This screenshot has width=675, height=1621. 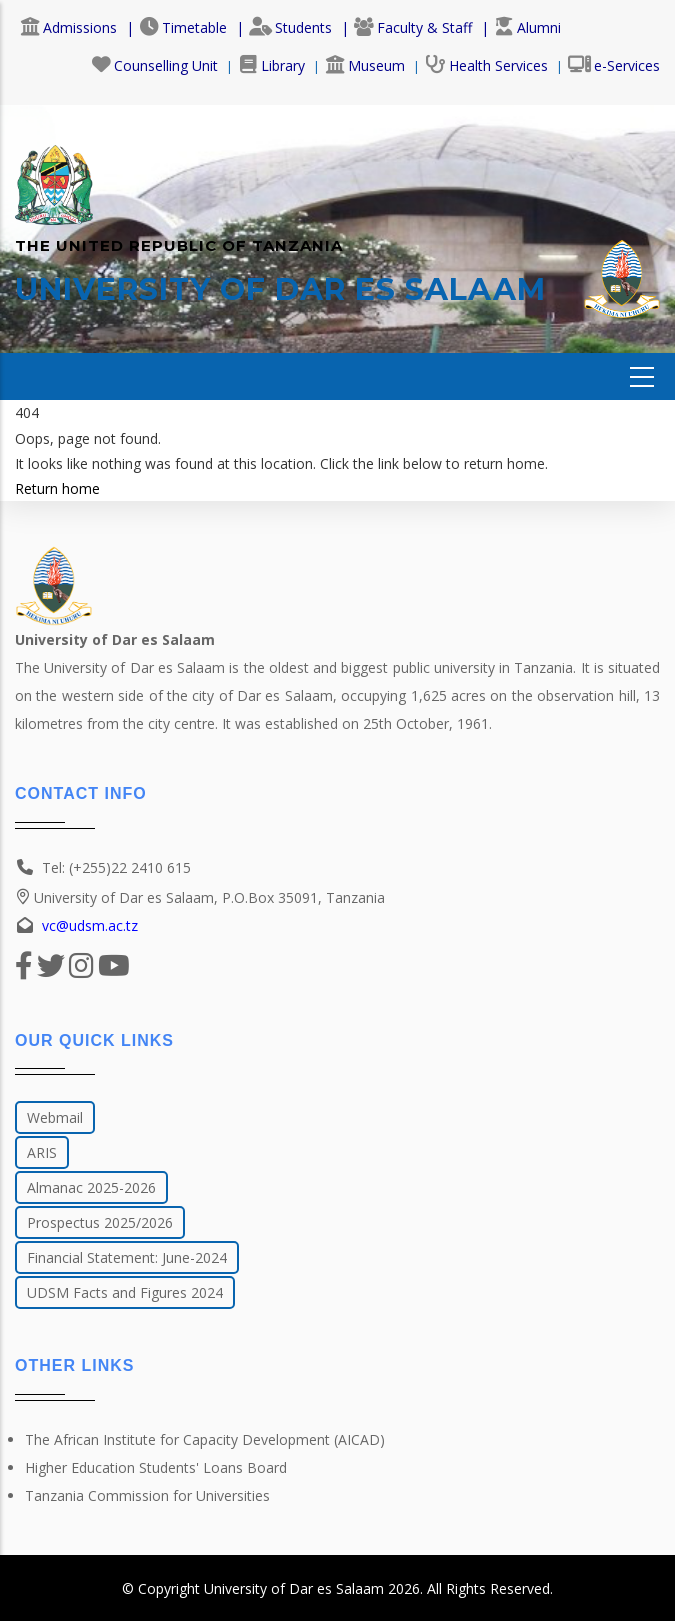 What do you see at coordinates (183, 27) in the screenshot?
I see `Timetable` at bounding box center [183, 27].